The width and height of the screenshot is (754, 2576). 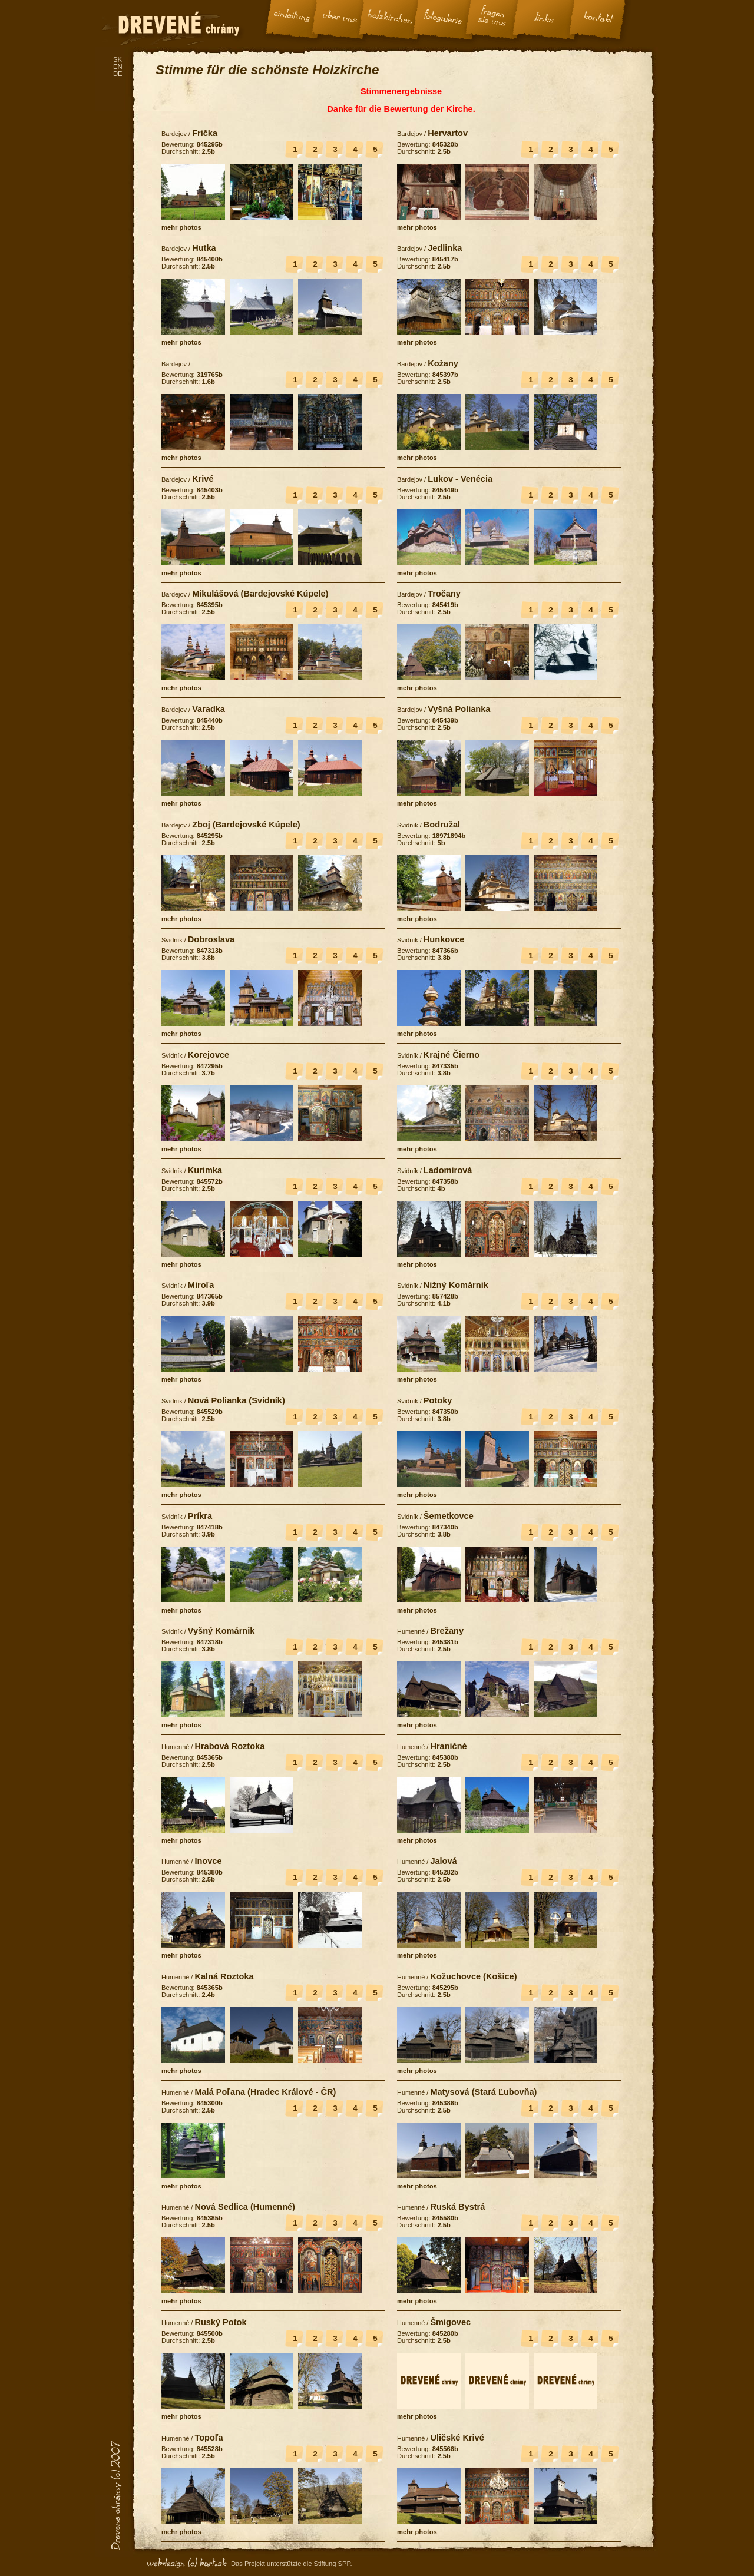 I want to click on Jedlinka, so click(x=445, y=248).